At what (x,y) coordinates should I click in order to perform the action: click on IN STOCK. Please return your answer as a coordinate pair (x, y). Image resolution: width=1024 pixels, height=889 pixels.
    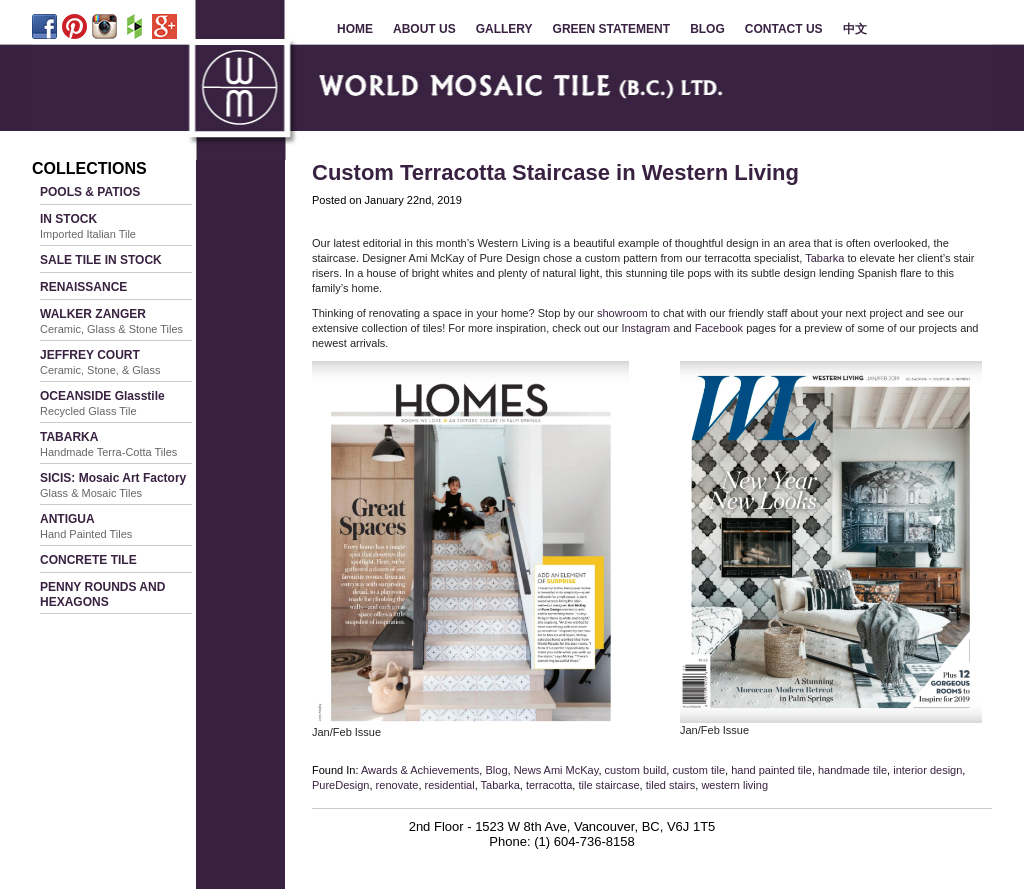
    Looking at the image, I should click on (88, 226).